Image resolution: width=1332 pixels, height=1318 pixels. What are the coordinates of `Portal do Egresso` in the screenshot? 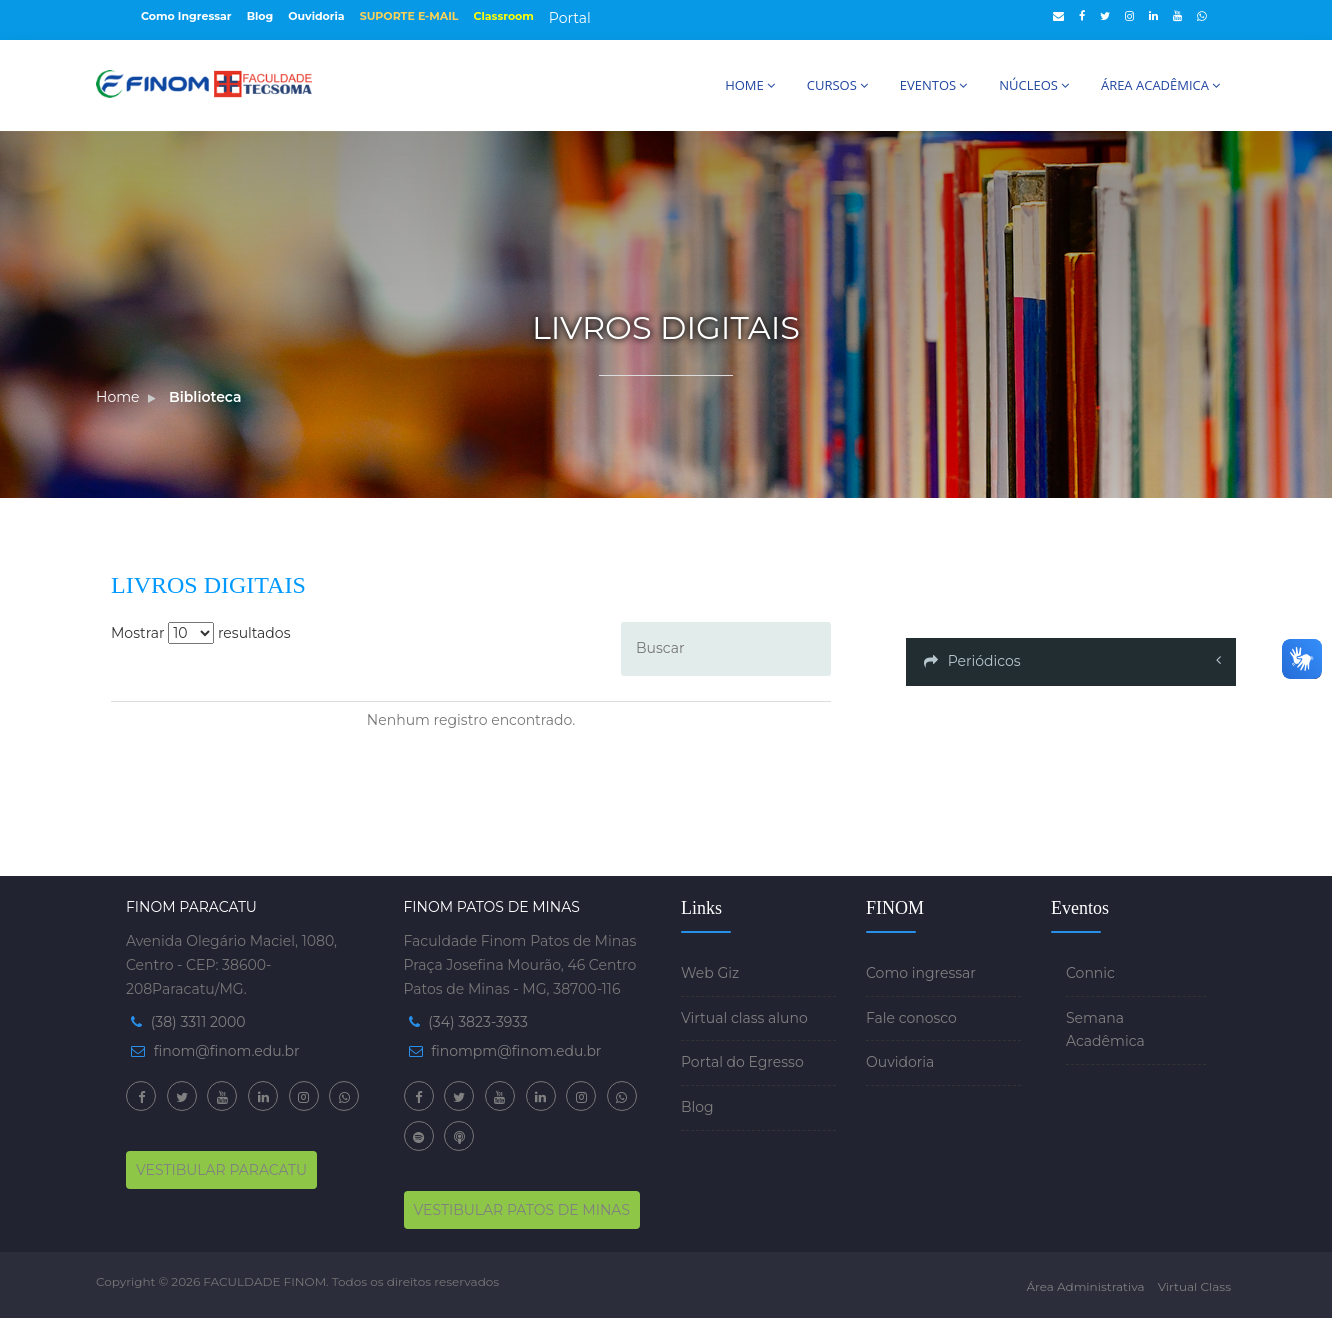 It's located at (742, 1062).